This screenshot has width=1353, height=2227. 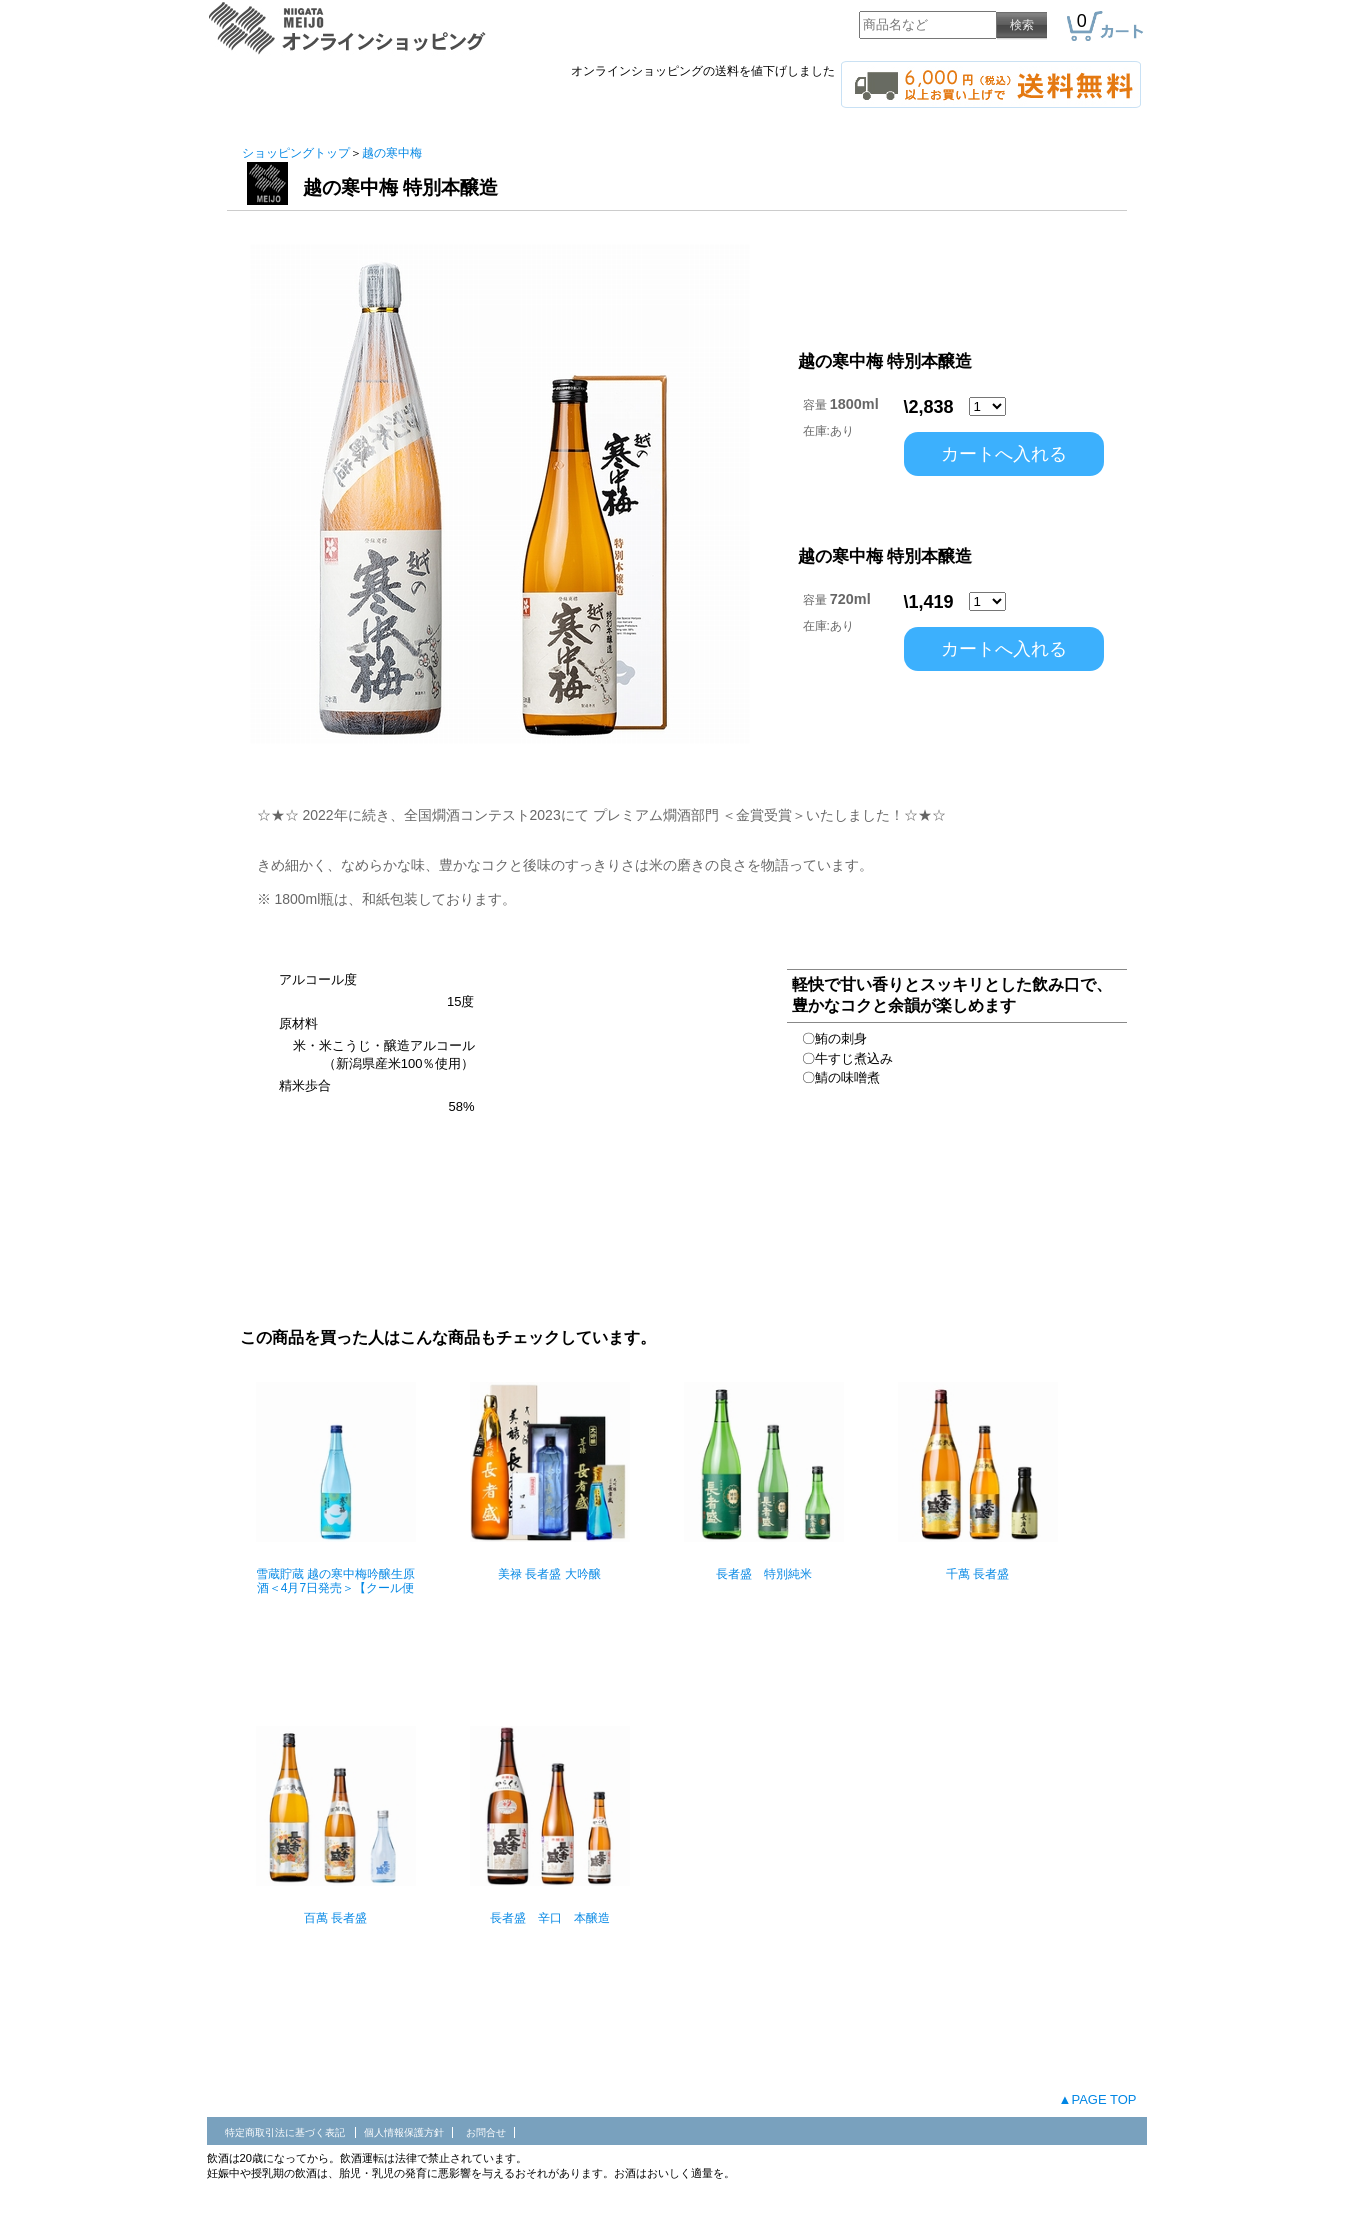 What do you see at coordinates (486, 2132) in the screenshot?
I see `お問合せ` at bounding box center [486, 2132].